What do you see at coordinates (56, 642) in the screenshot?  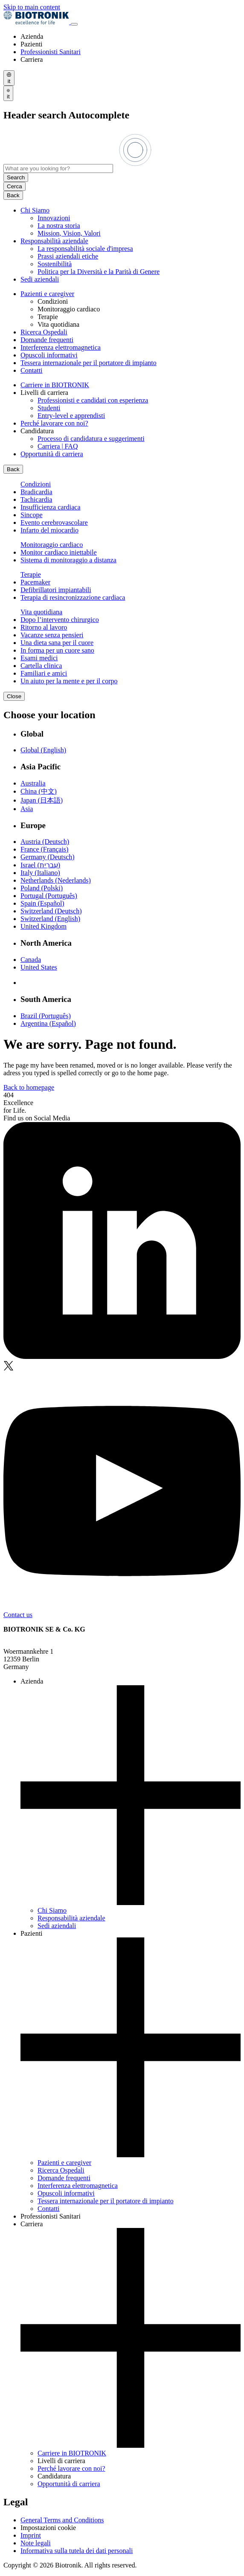 I see `Una dieta sana per il cuore` at bounding box center [56, 642].